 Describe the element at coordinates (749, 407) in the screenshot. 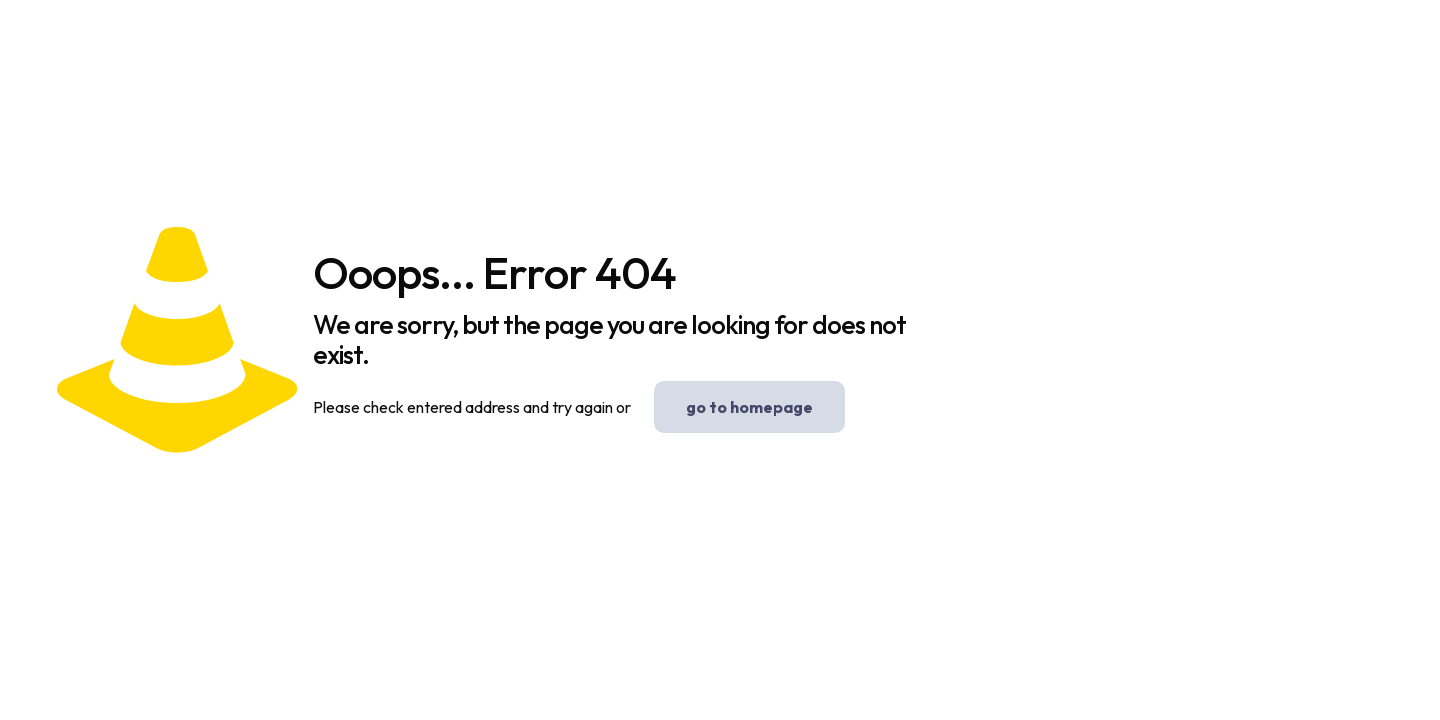

I see `go to homepage` at that location.